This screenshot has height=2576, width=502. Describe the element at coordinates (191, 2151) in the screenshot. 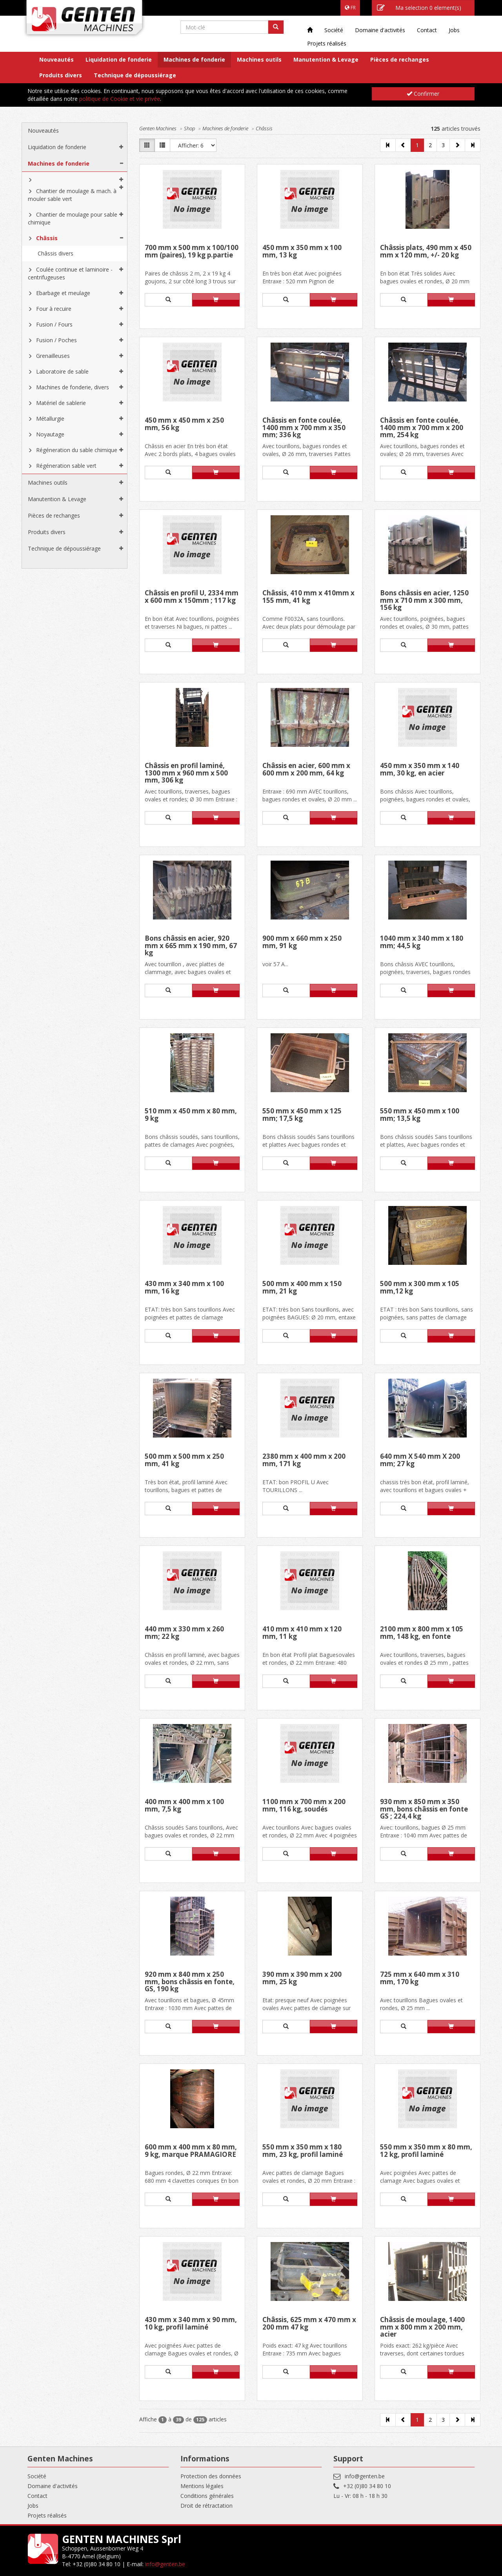

I see `600 mm x 400 mm x 80 mm, 9 kg, marque PRAMAGIORE` at that location.